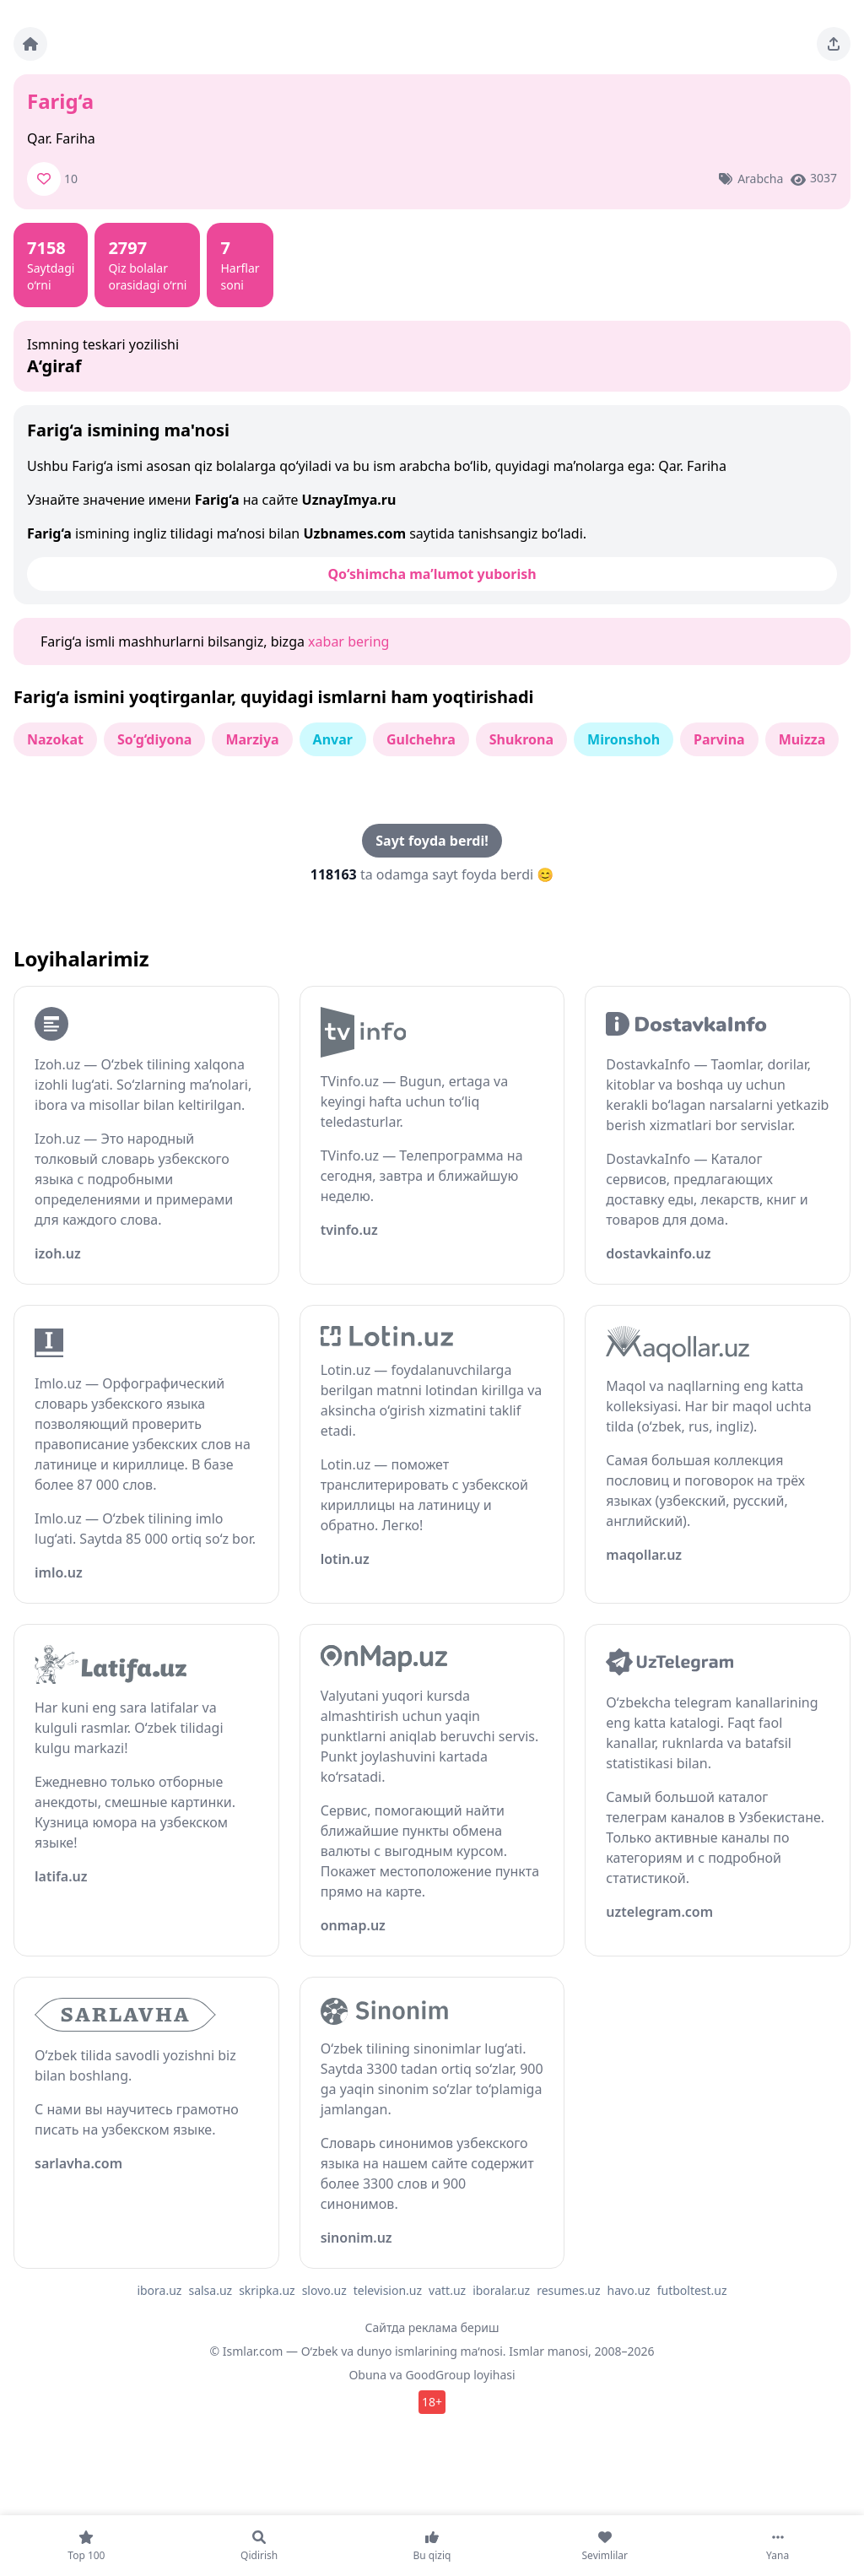 The image size is (864, 2576). Describe the element at coordinates (431, 574) in the screenshot. I see `Qo‘shimcha ma’lumot yuborish` at that location.